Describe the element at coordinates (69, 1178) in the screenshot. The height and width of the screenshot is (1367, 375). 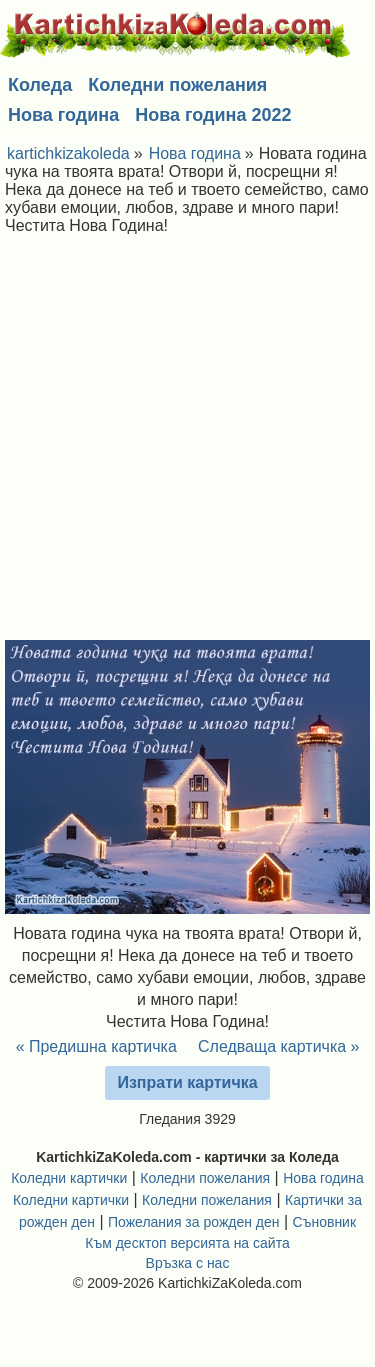
I see `Коледни картички` at that location.